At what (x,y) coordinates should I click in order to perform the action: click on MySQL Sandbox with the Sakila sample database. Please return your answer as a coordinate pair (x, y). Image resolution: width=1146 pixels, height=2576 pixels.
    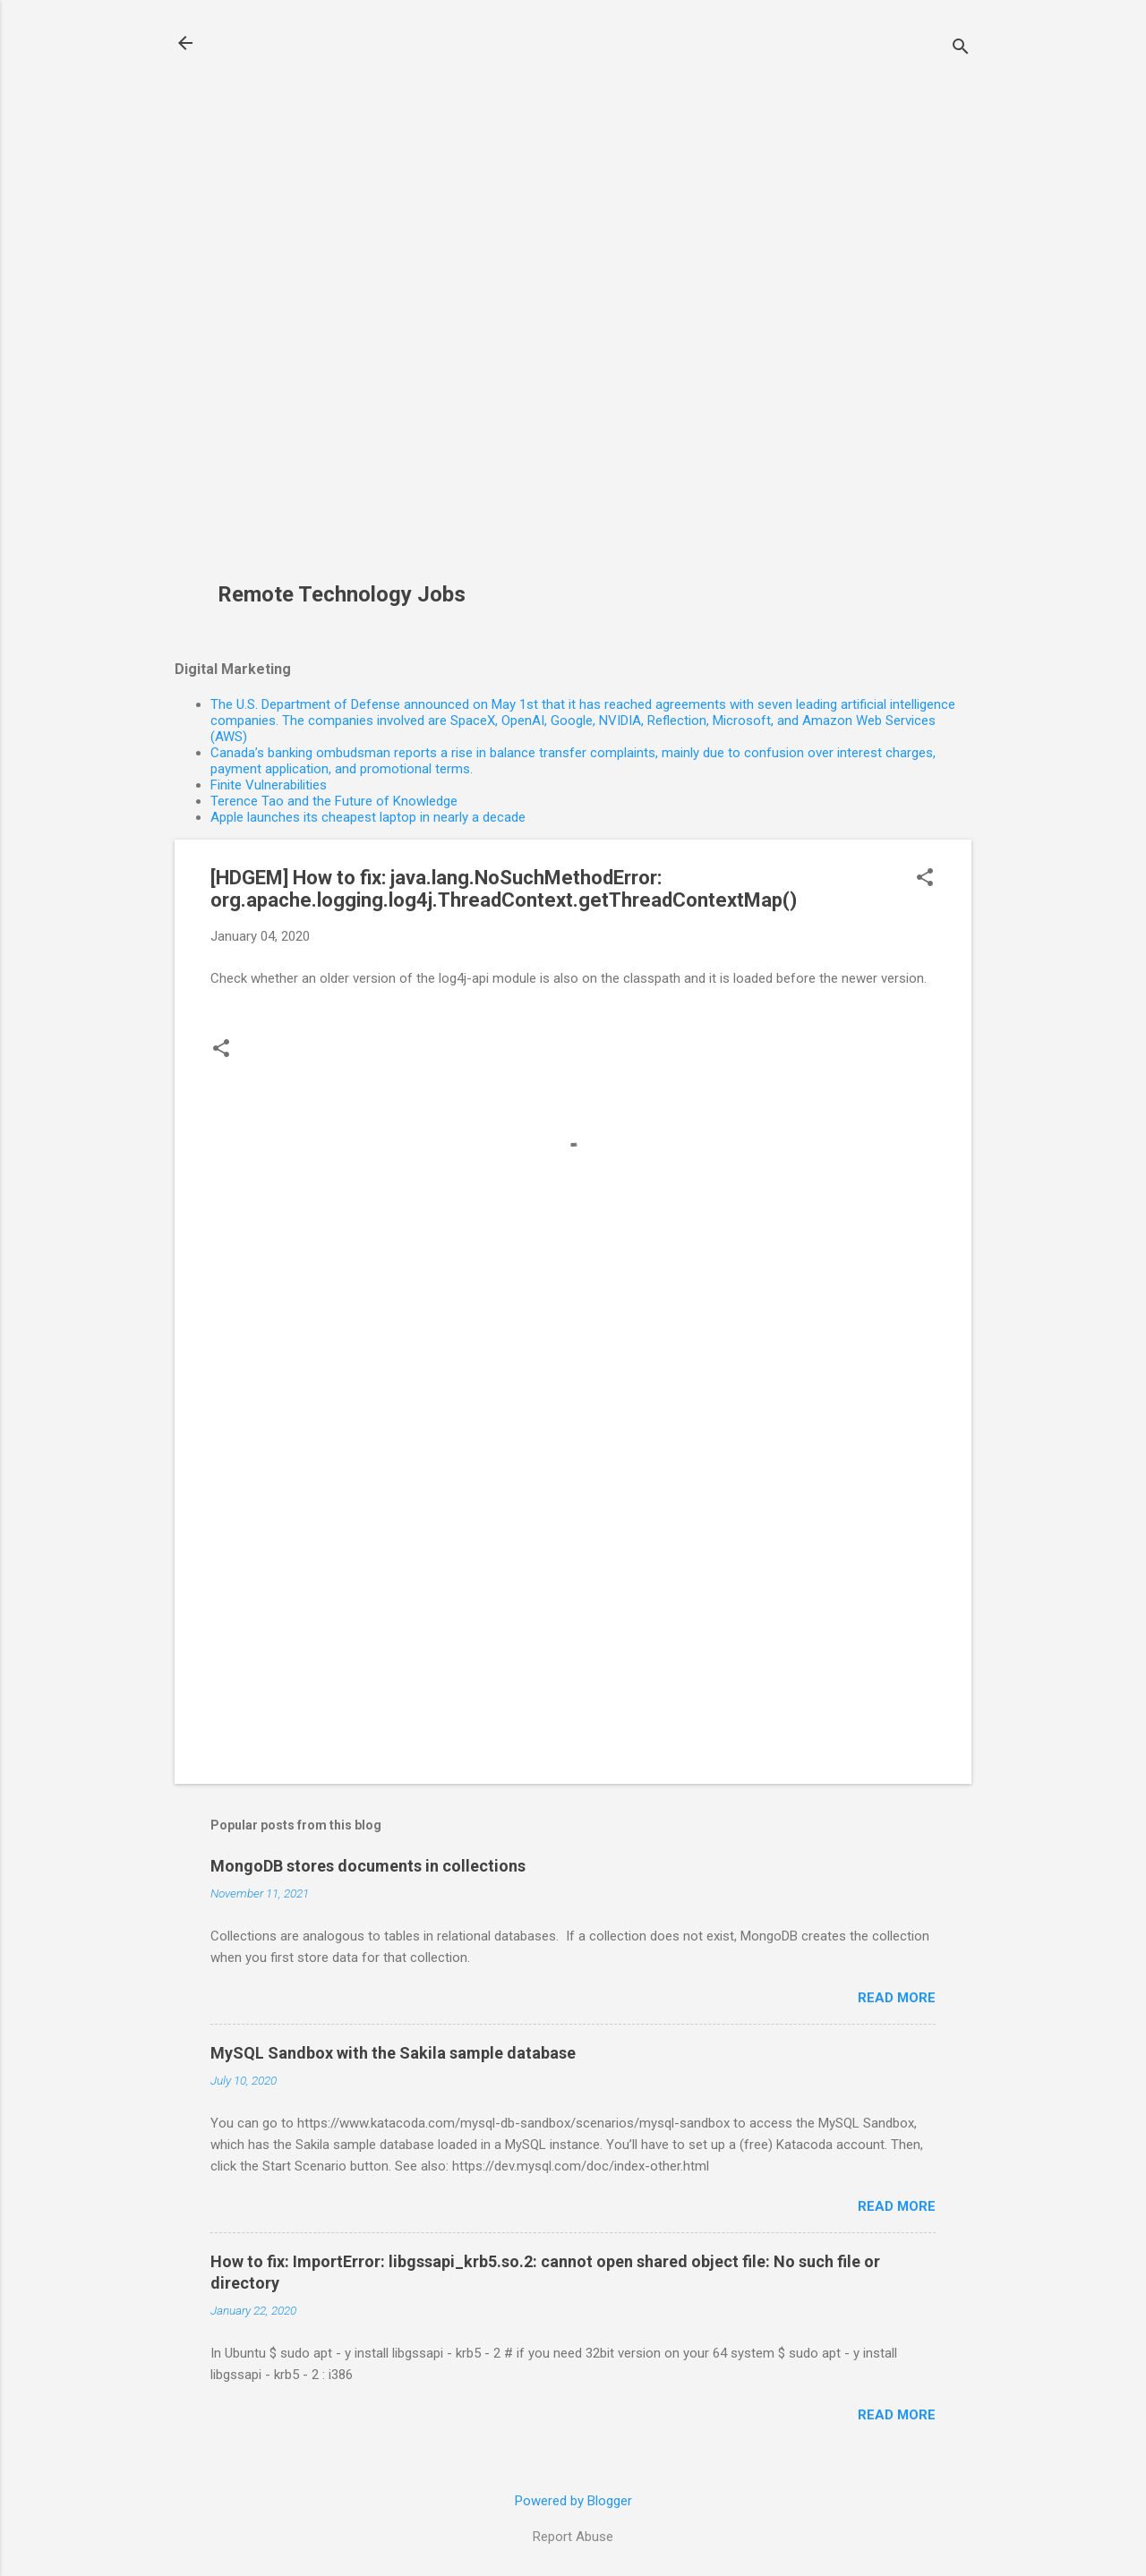
    Looking at the image, I should click on (393, 2052).